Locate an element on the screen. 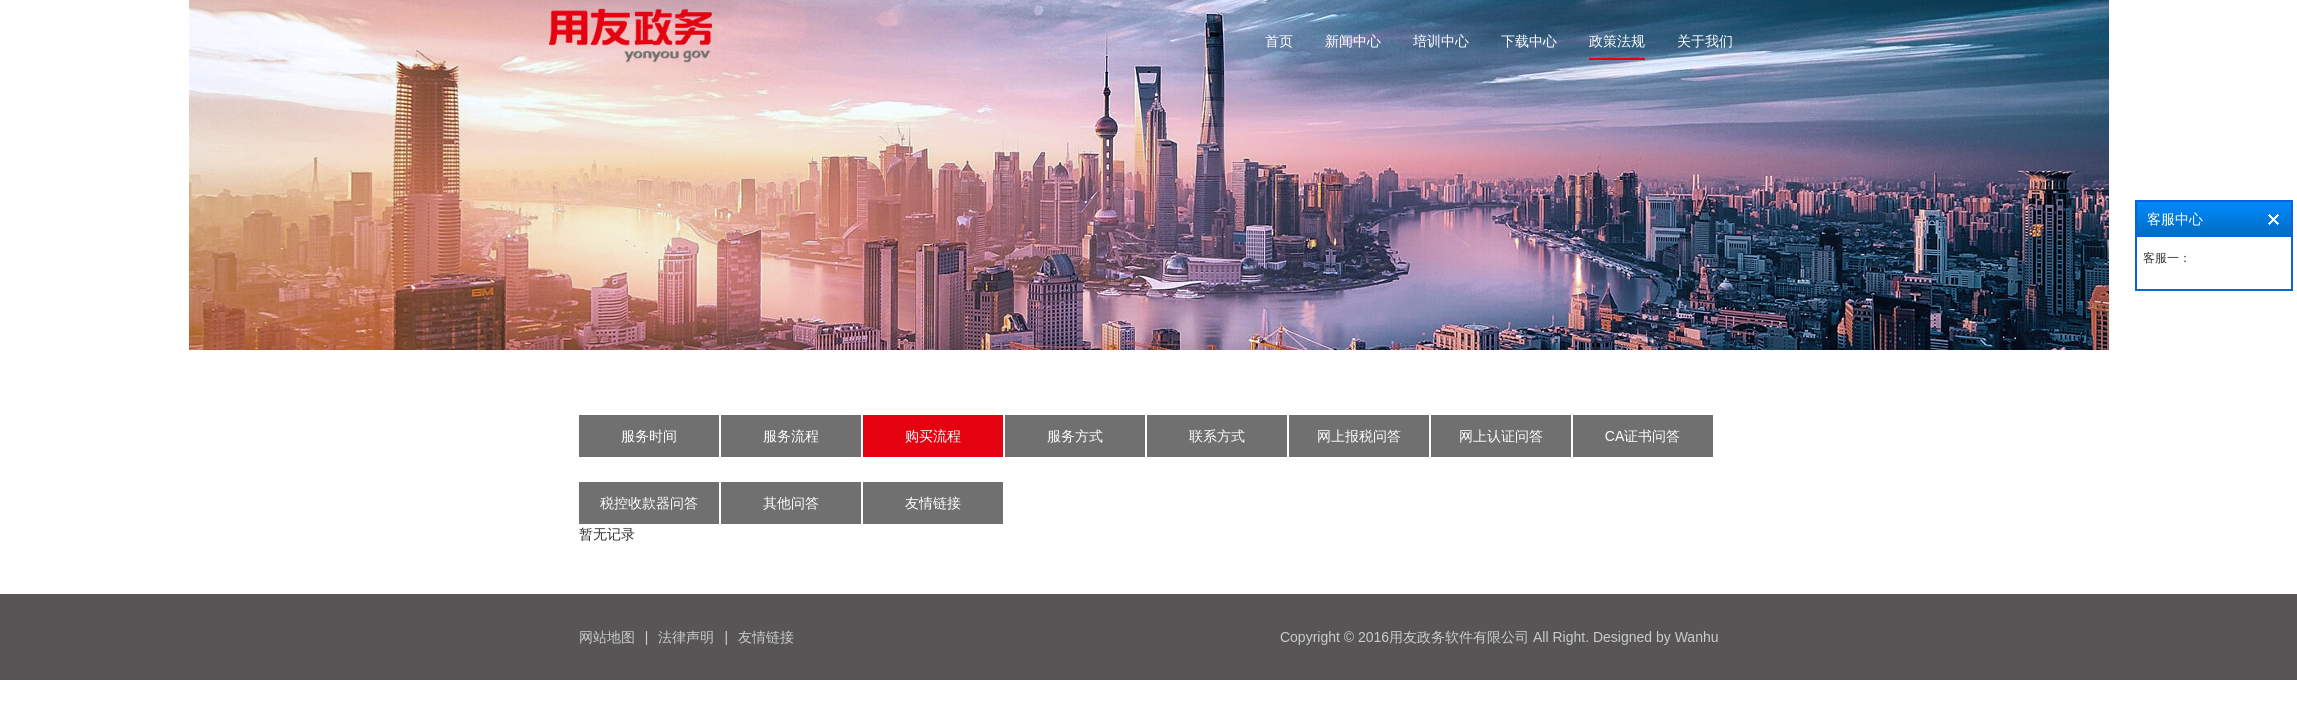  培训中心 is located at coordinates (1441, 41).